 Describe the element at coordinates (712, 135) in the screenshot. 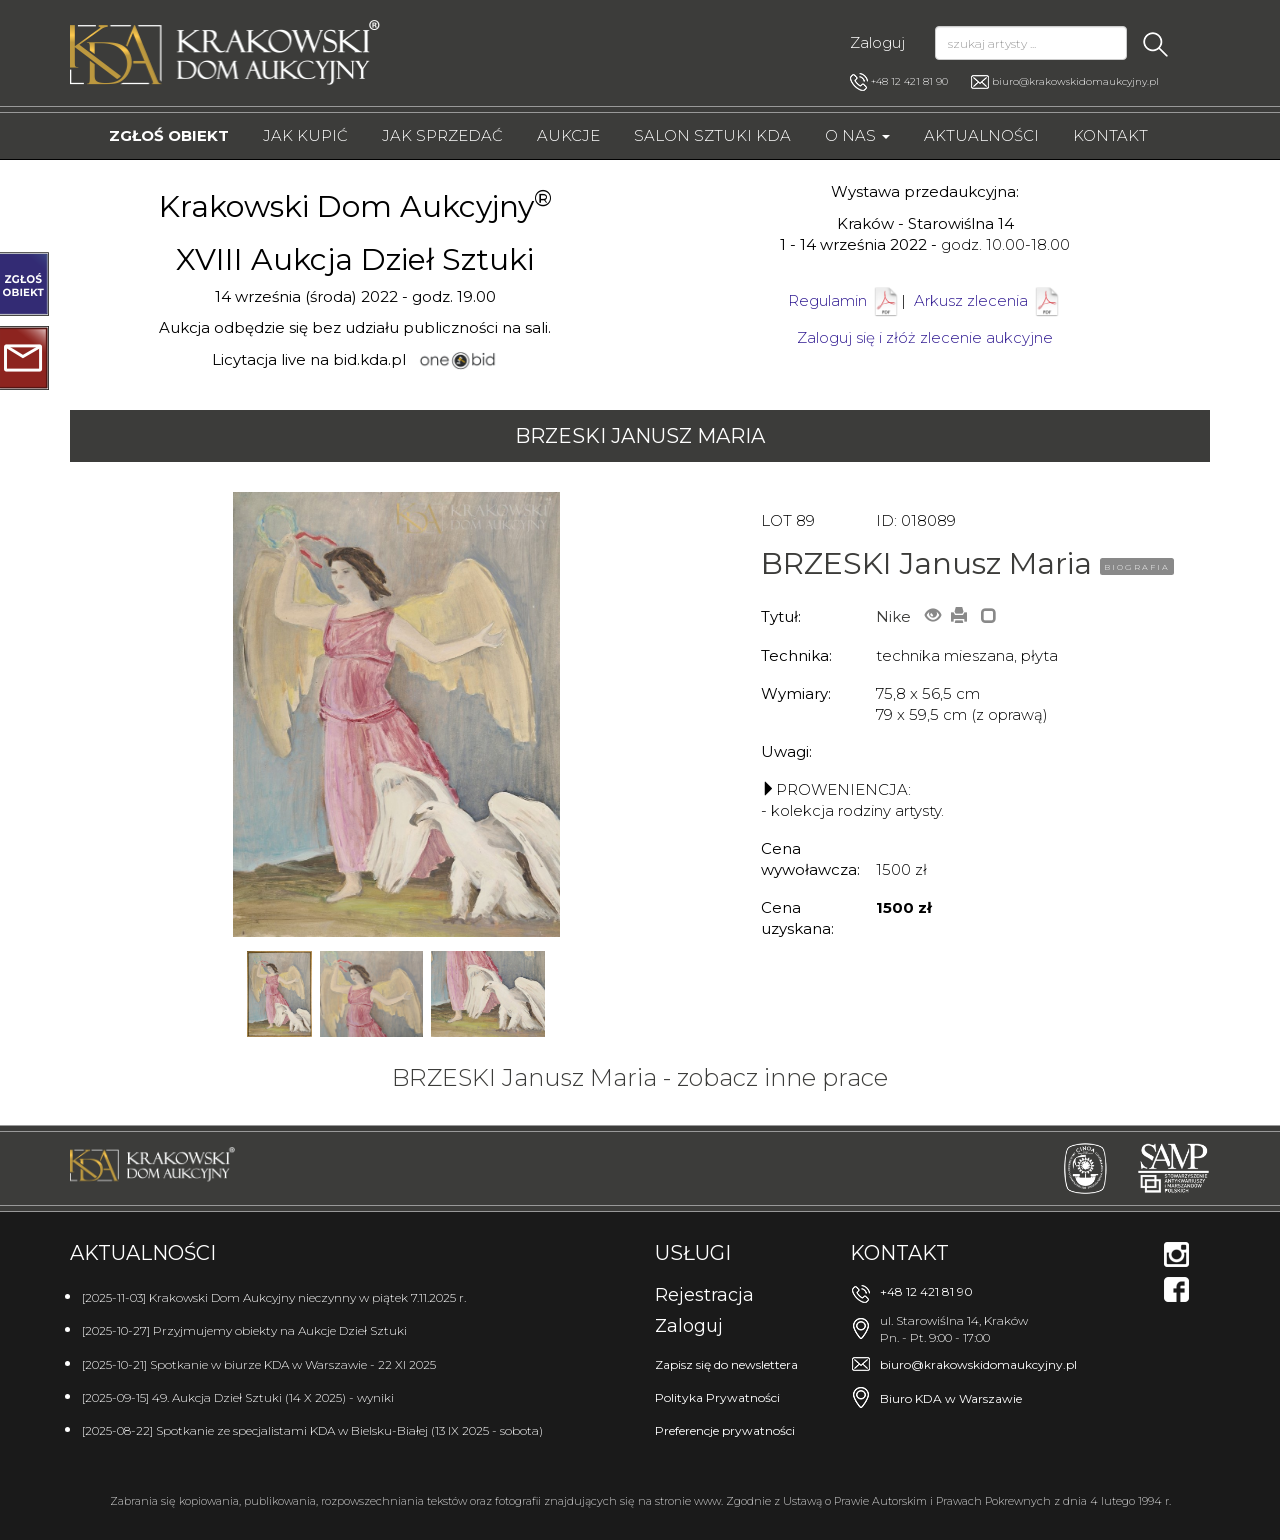

I see `Salon Sztuki KDA` at that location.